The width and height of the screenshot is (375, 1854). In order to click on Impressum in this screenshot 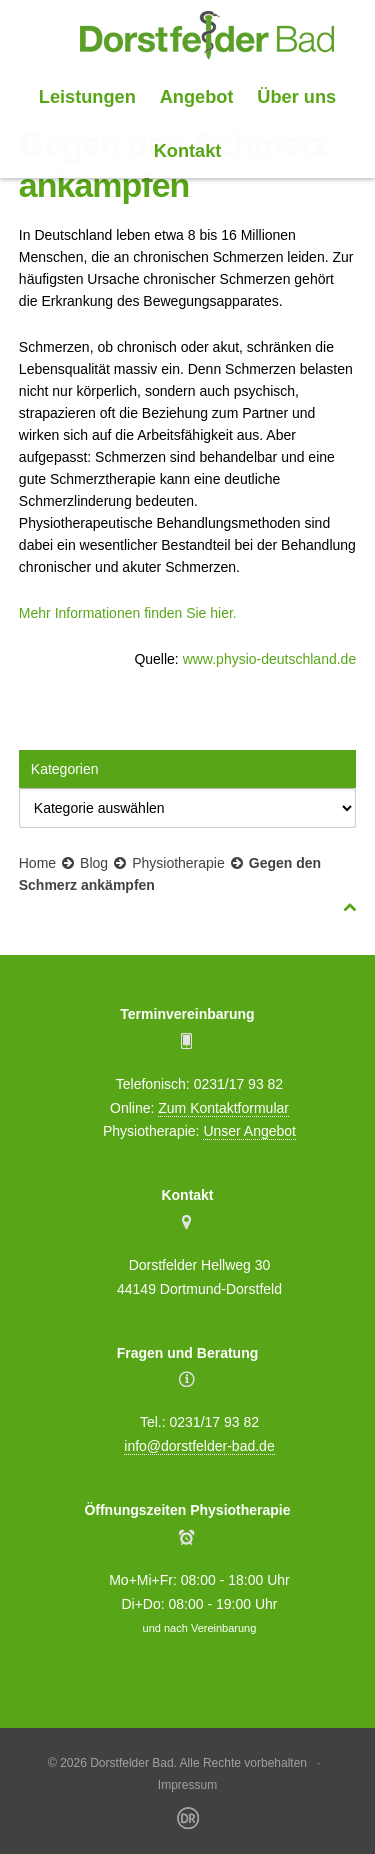, I will do `click(187, 1785)`.